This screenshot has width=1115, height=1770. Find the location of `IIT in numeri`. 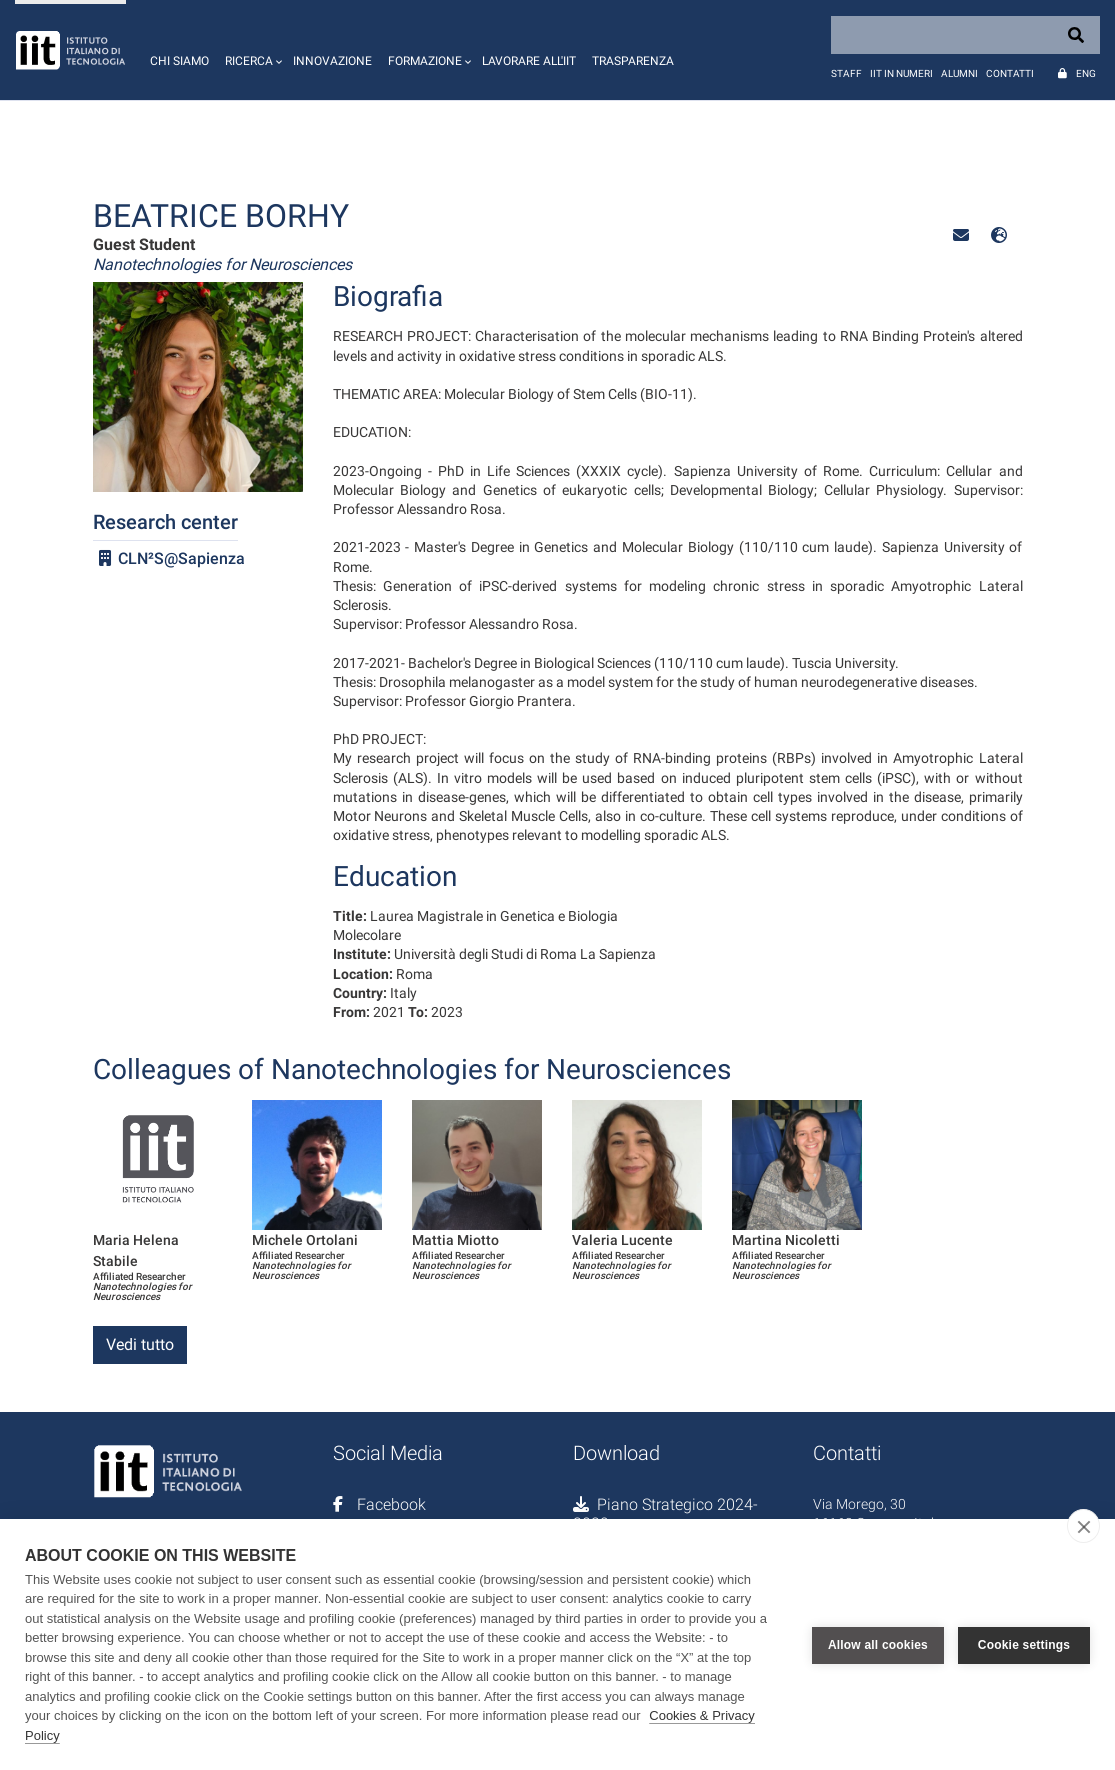

IIT in numeri is located at coordinates (901, 73).